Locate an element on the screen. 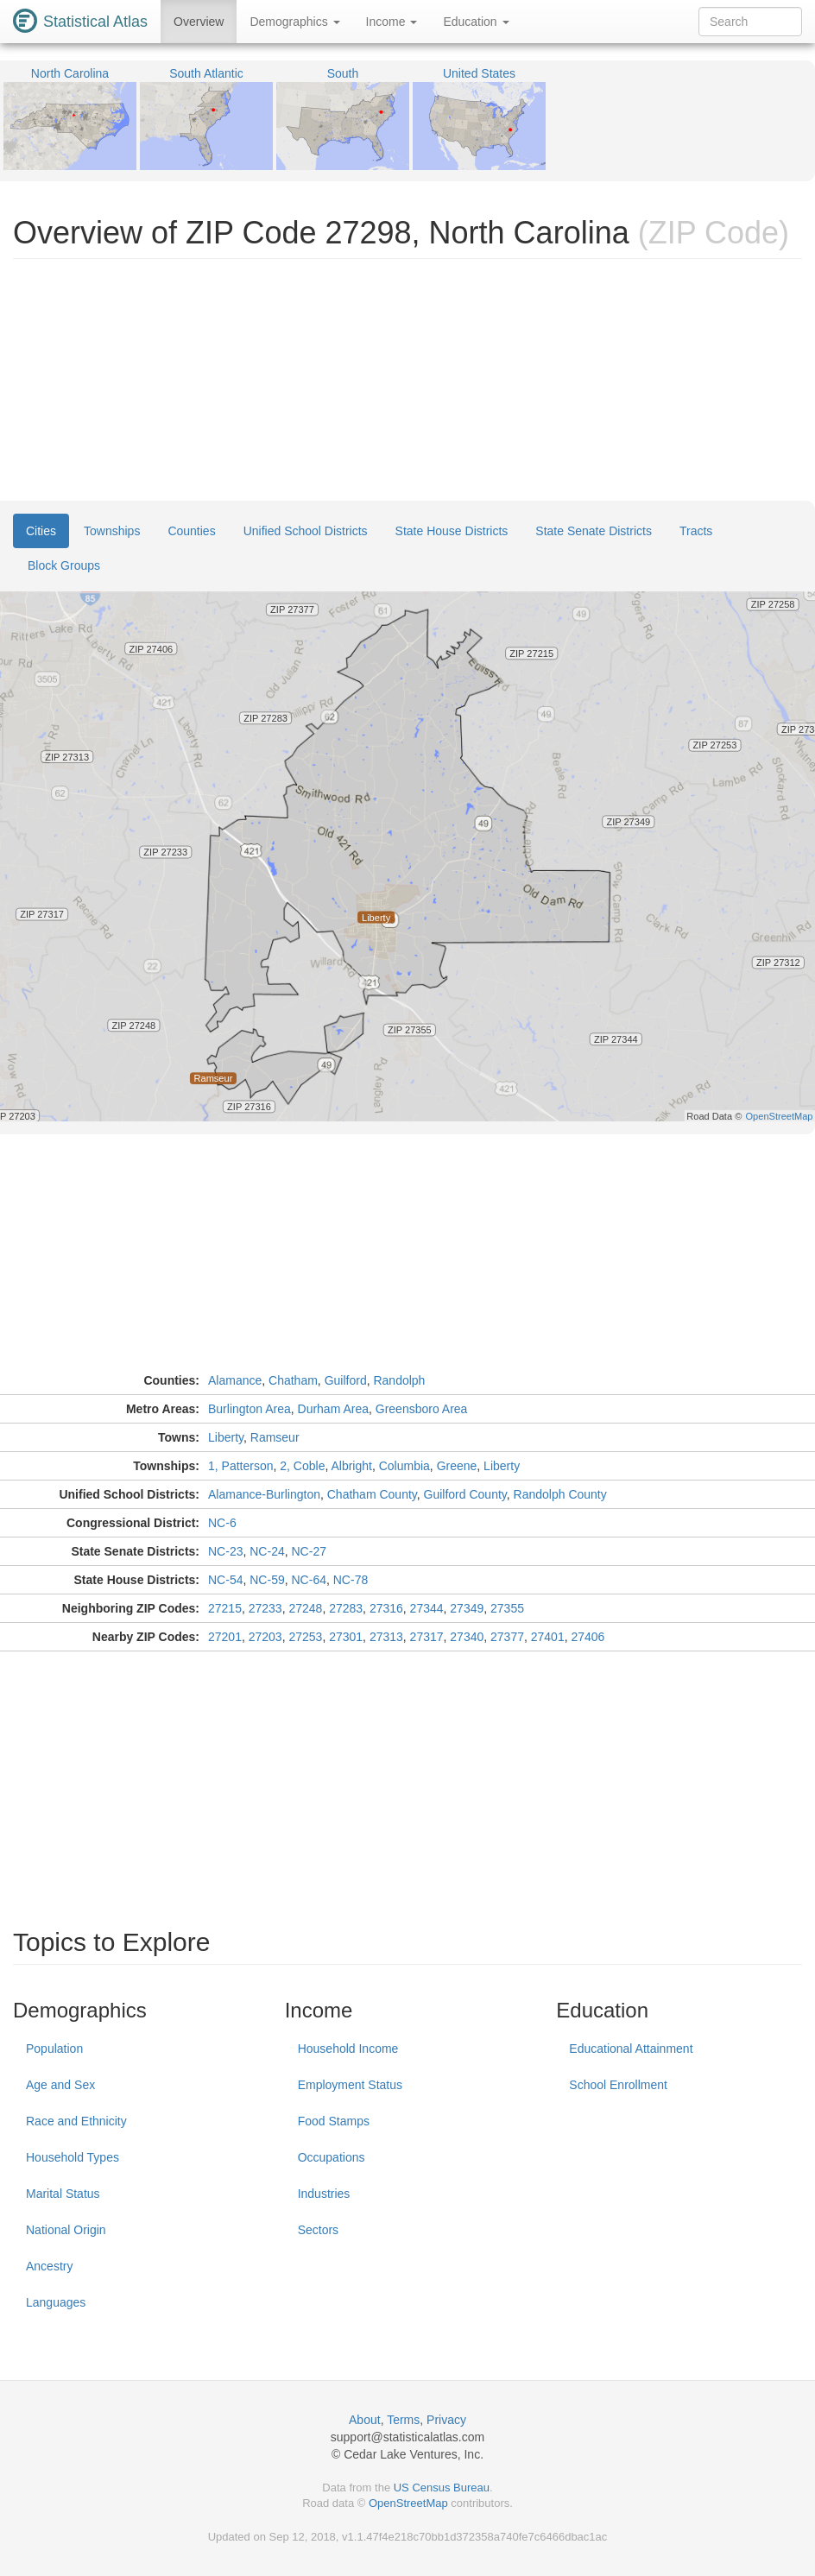 The width and height of the screenshot is (815, 2576). Chatham County is located at coordinates (372, 1494).